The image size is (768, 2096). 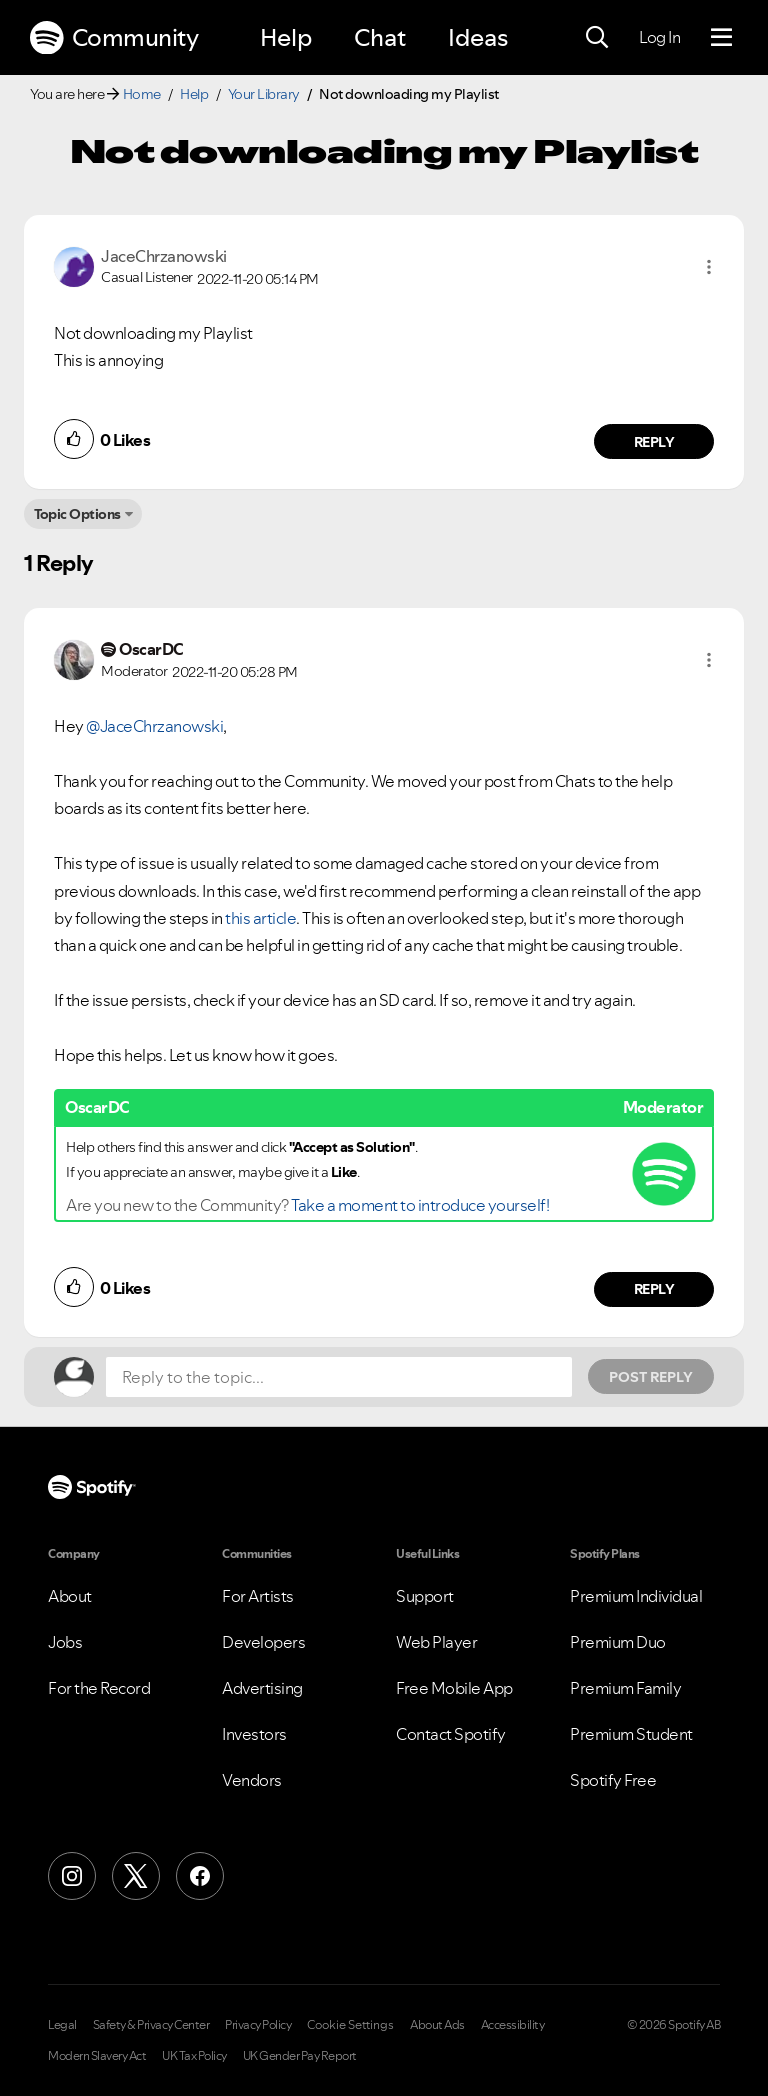 What do you see at coordinates (154, 726) in the screenshot?
I see `@JaceChrzanowski` at bounding box center [154, 726].